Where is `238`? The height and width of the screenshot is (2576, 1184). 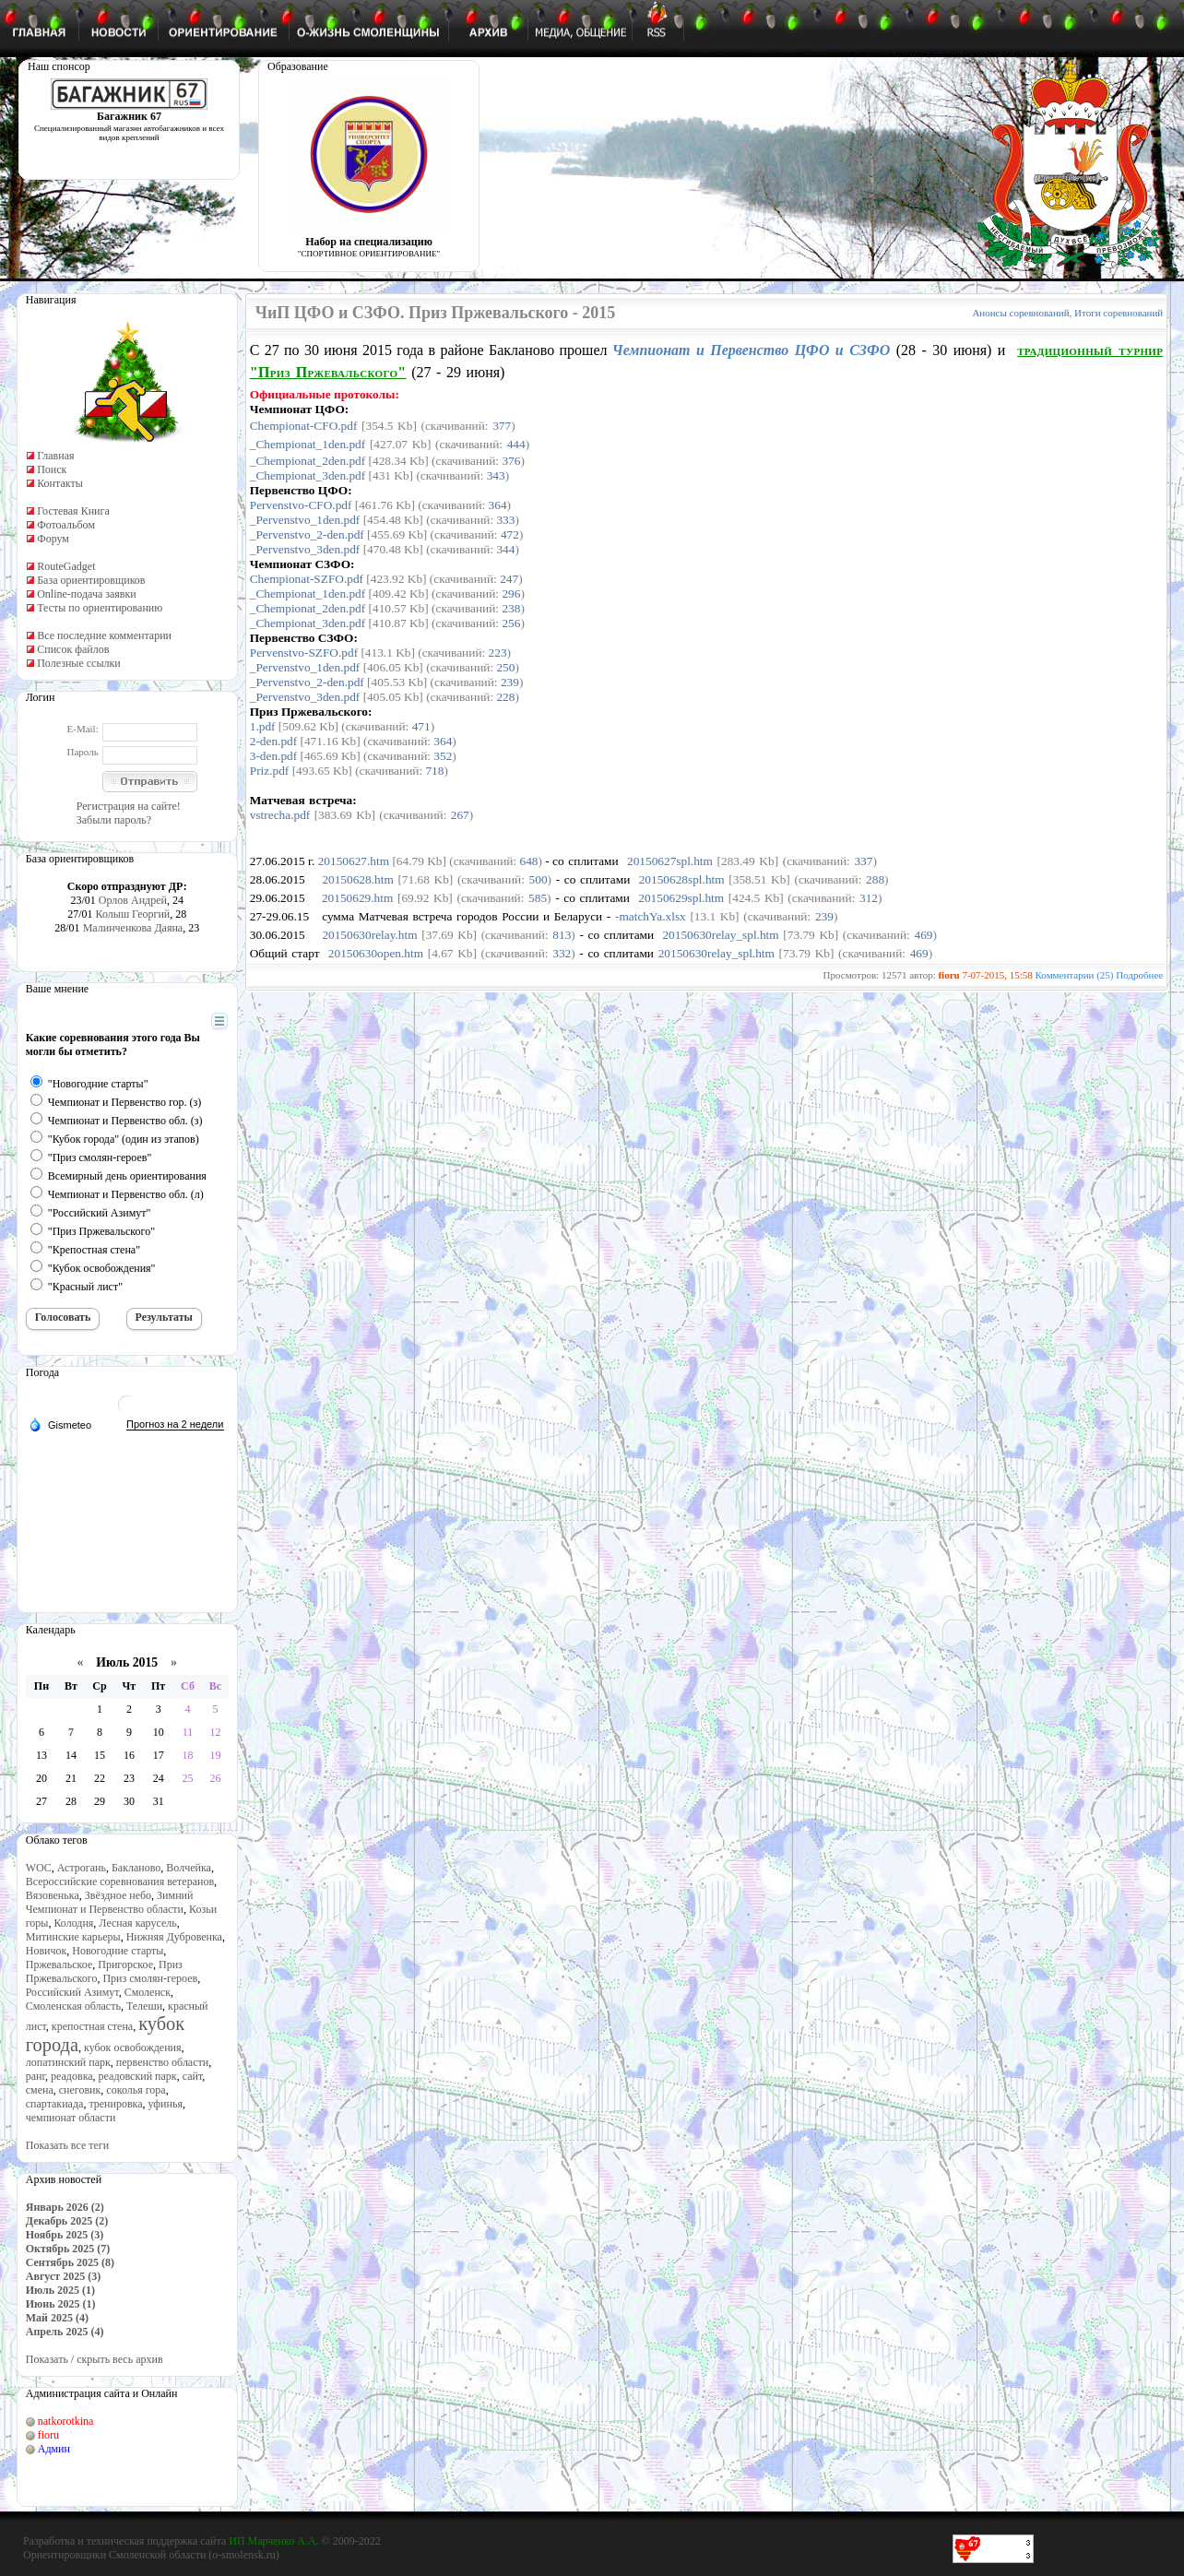
238 is located at coordinates (511, 608).